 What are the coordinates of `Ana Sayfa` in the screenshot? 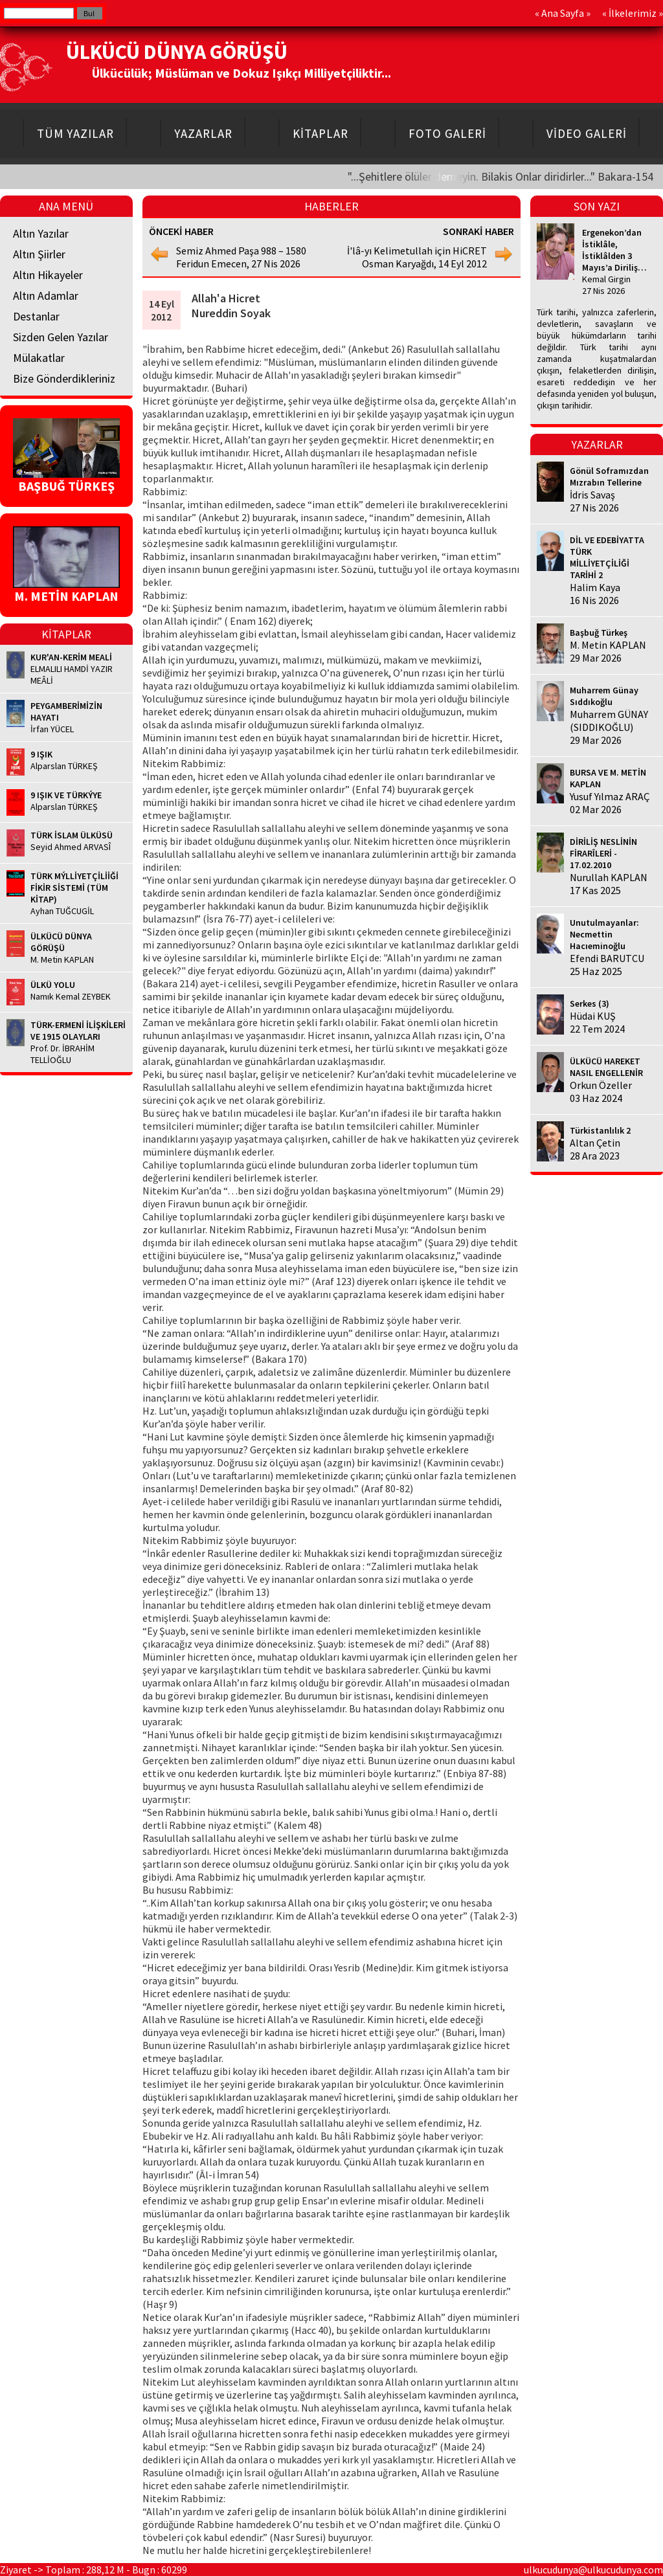 It's located at (562, 12).